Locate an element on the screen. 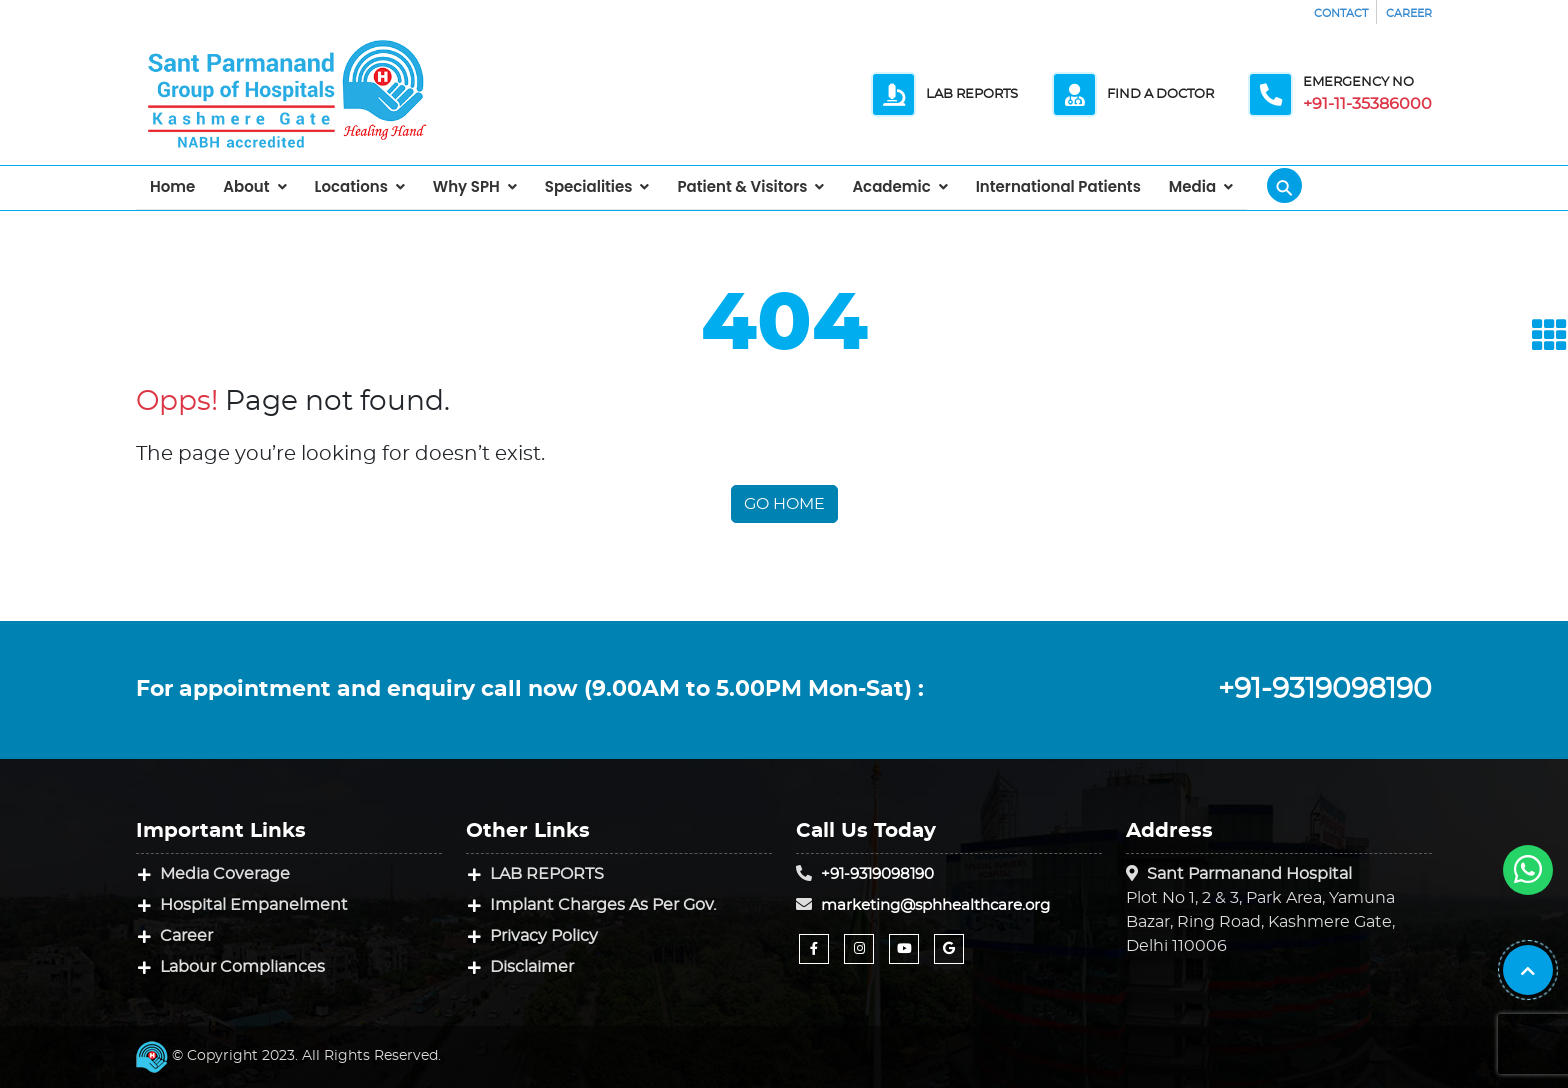  Media Coverage is located at coordinates (225, 874).